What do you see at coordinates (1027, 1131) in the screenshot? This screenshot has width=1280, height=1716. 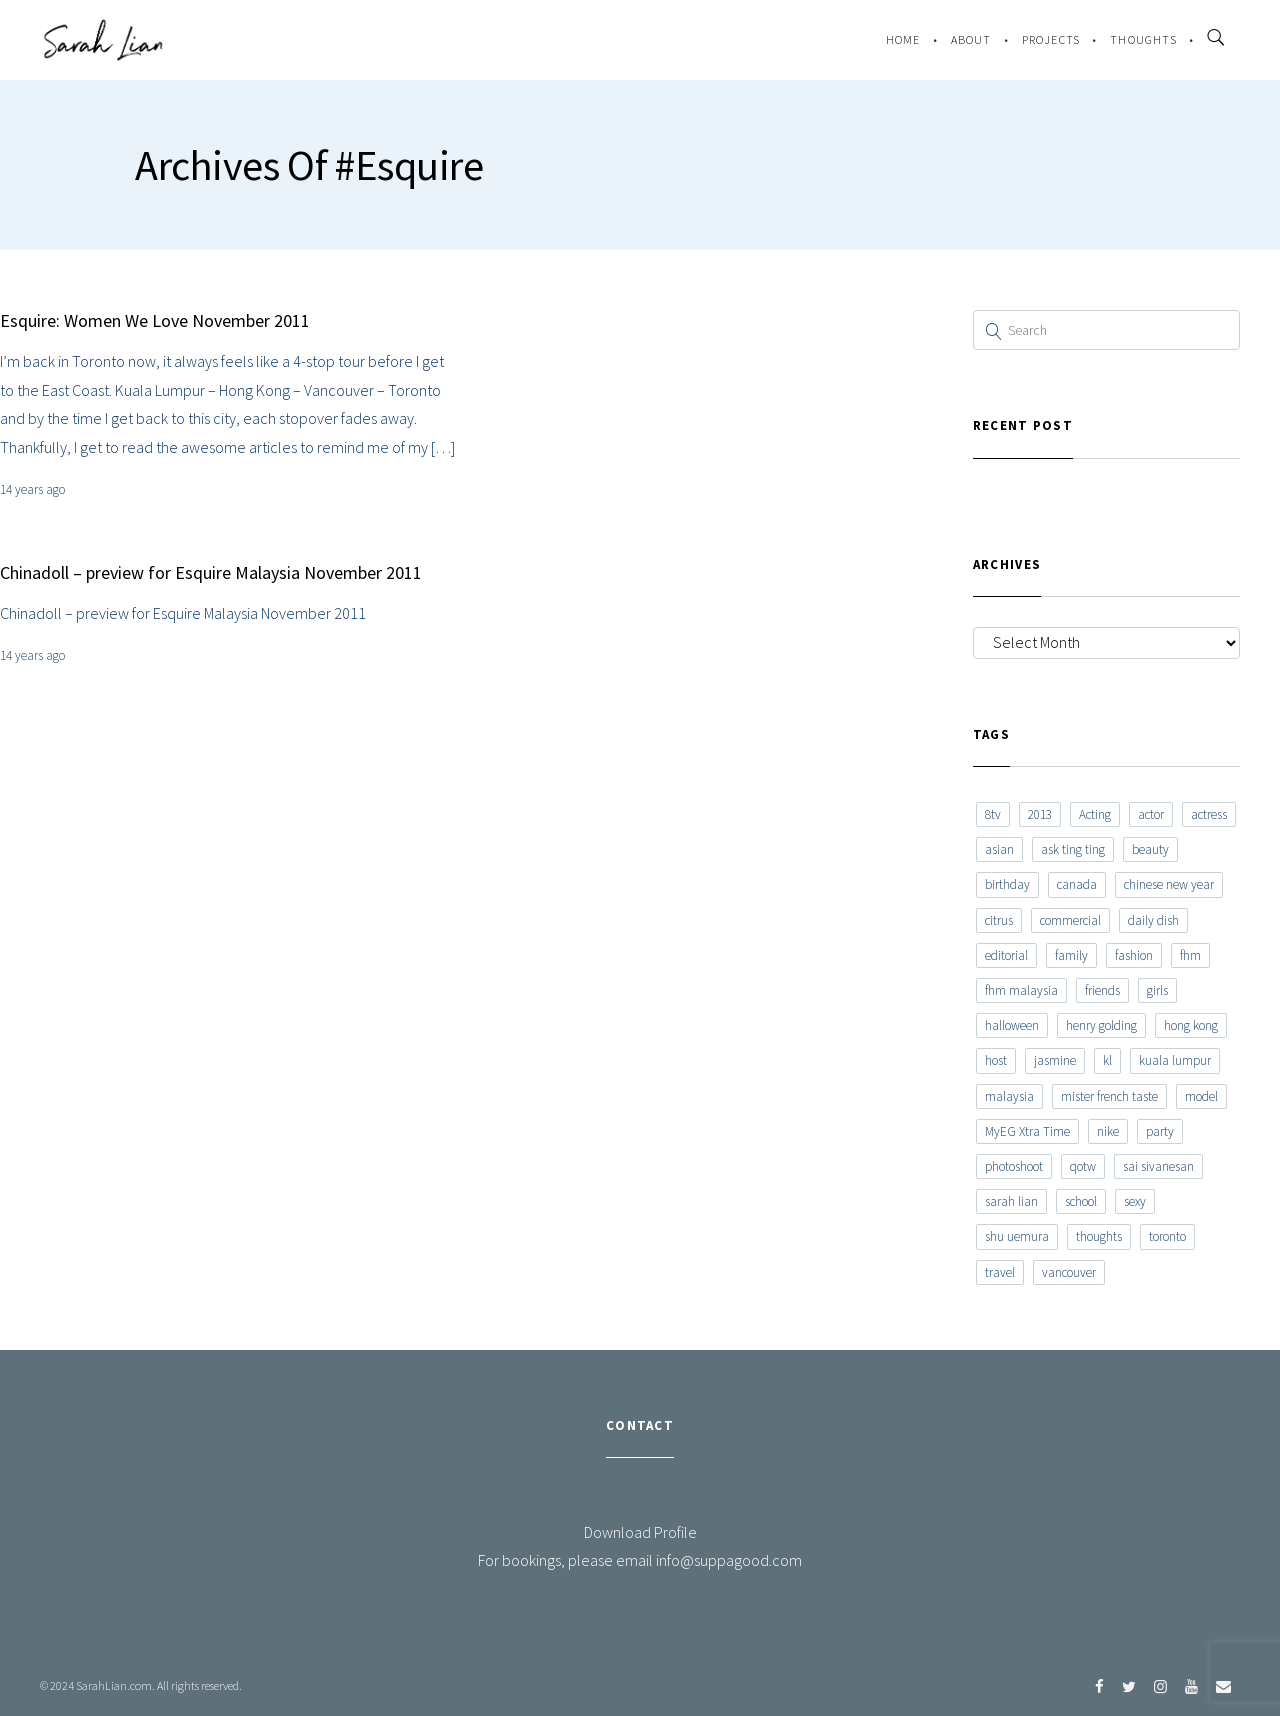 I see `MyEG Xtra Time [MyEG Xtra Time (7 items)]` at bounding box center [1027, 1131].